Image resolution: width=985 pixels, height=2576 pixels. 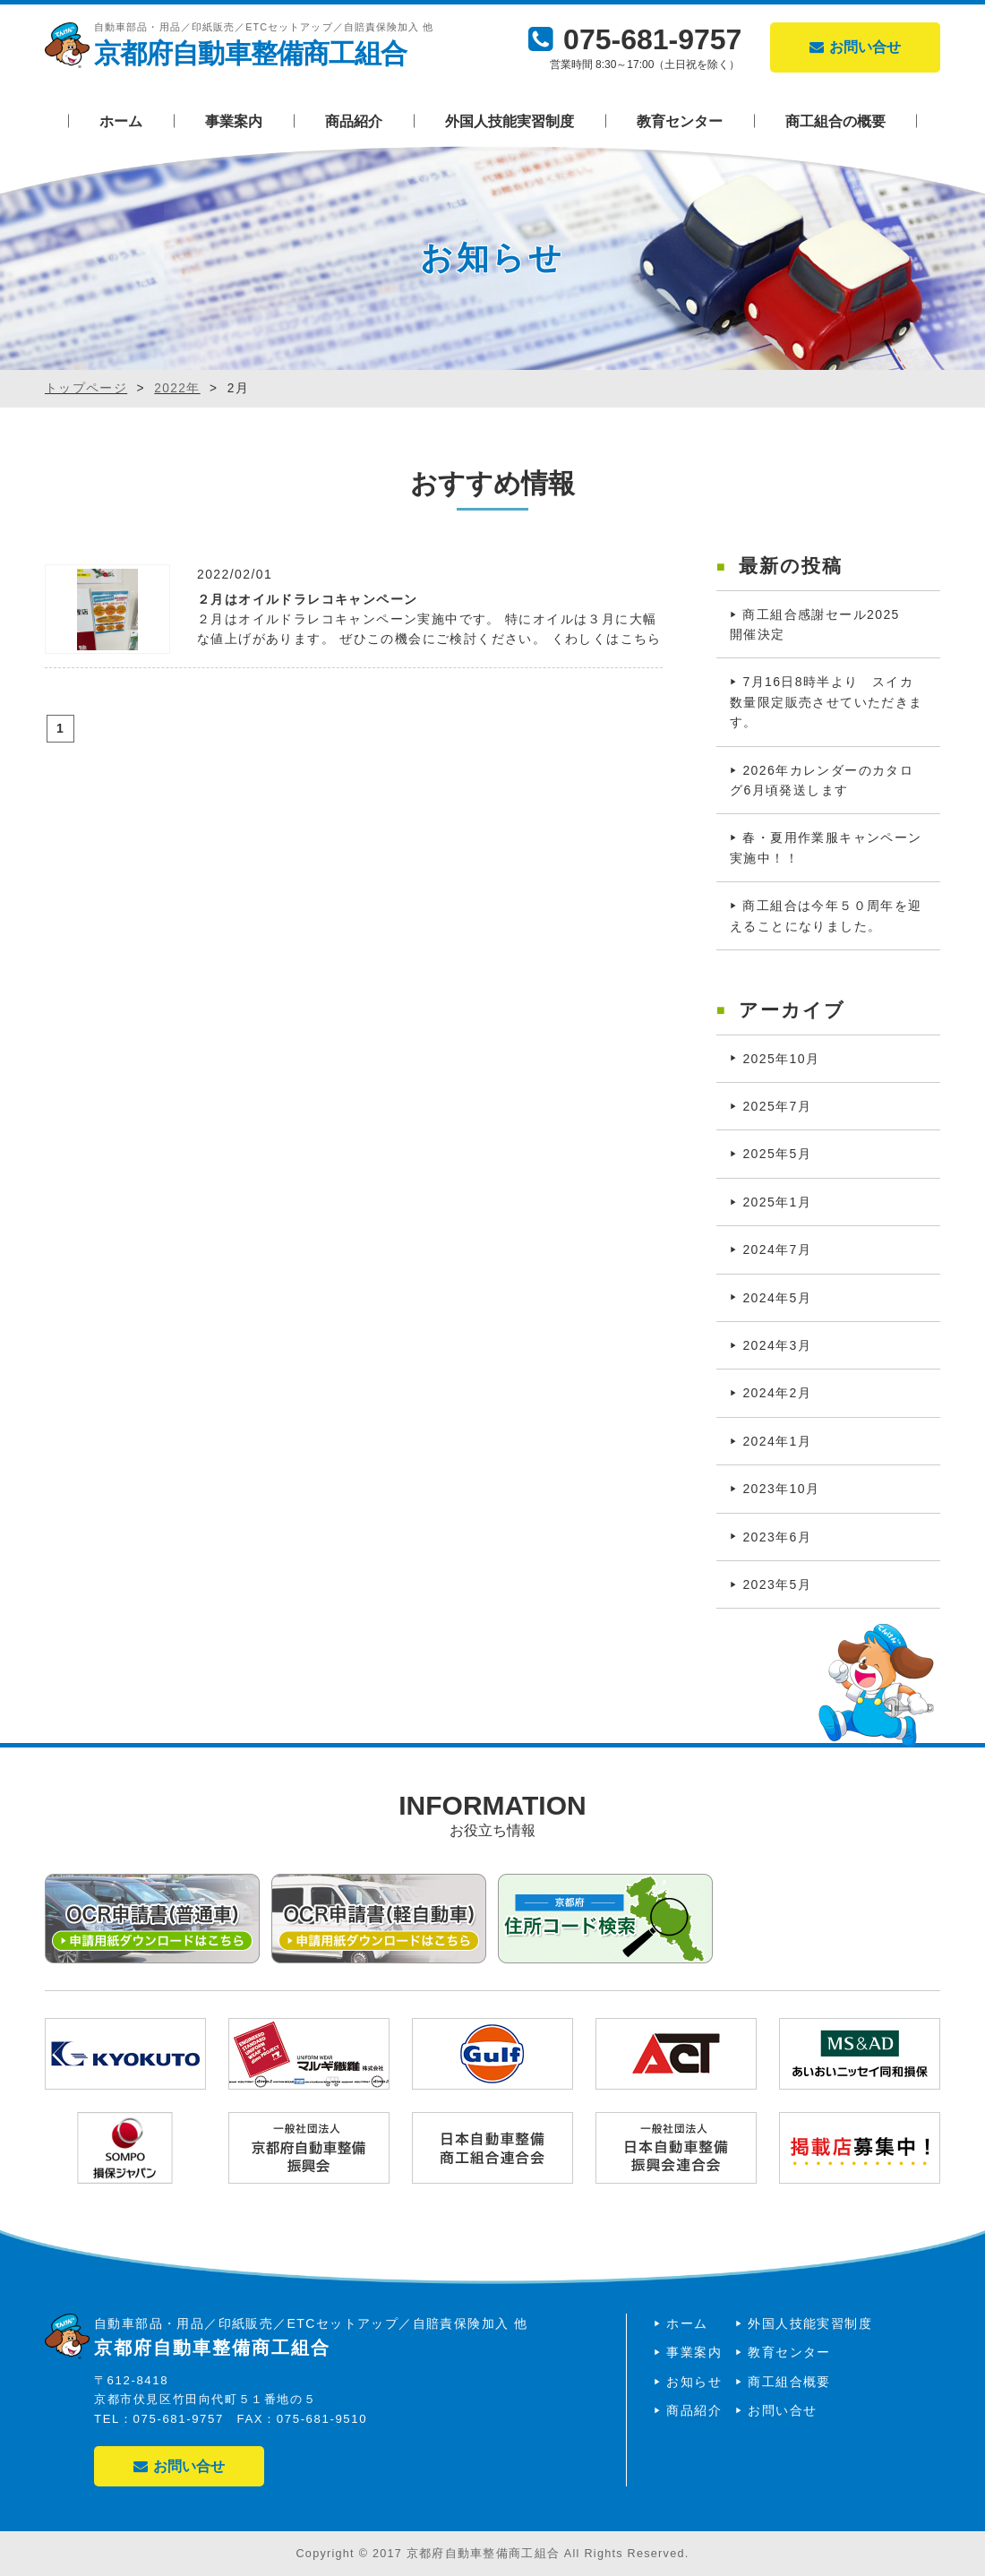 I want to click on 春・夏用作業服キャンペーン 実施中！！, so click(x=833, y=847).